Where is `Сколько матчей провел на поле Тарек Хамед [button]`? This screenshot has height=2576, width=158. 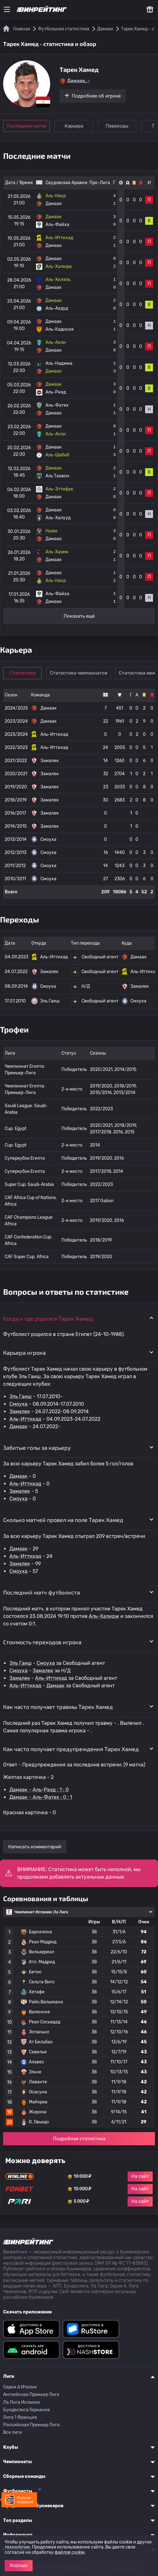
Сколько матчей провел на поле Тарек Хамед [button] is located at coordinates (63, 1519).